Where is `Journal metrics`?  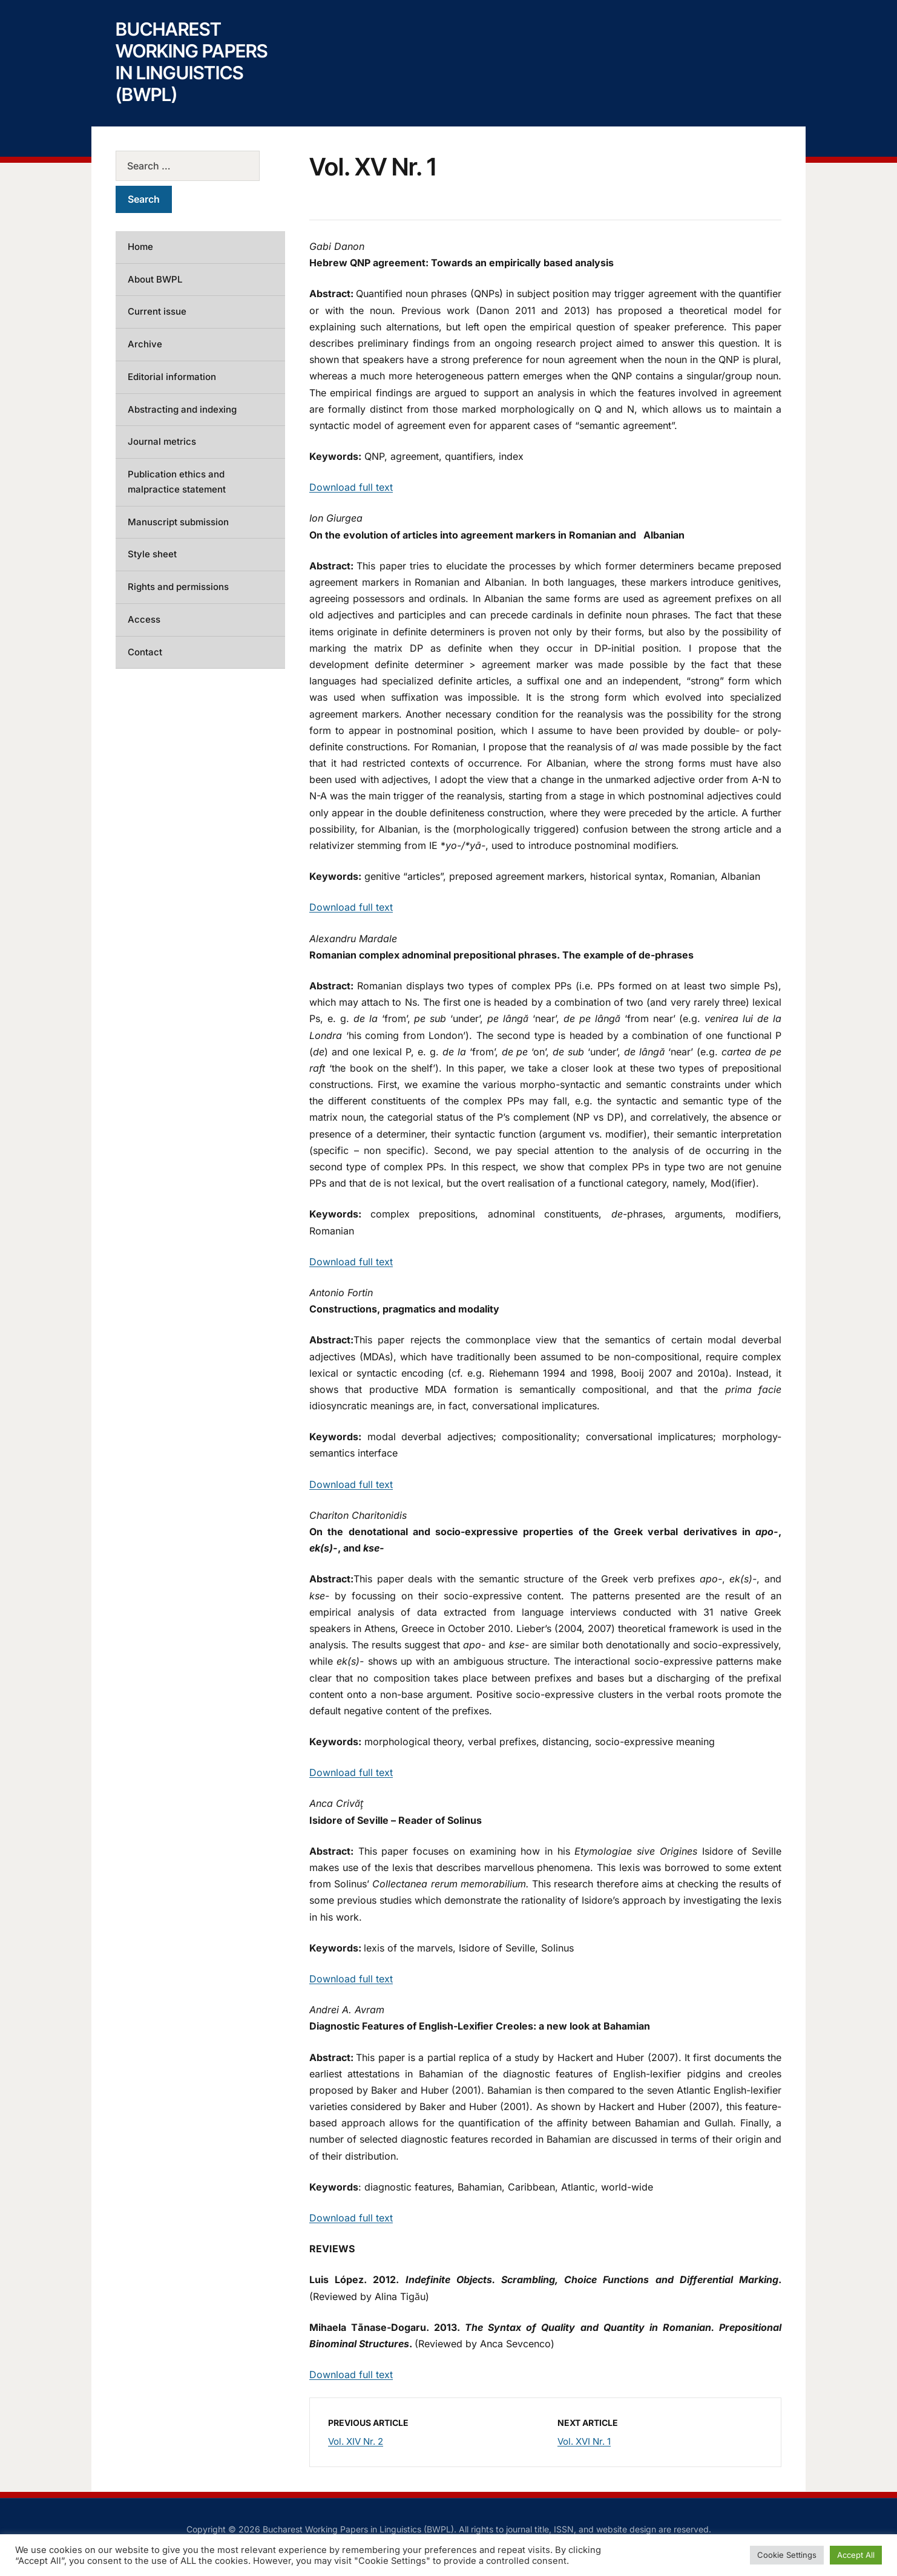
Journal metrics is located at coordinates (162, 441).